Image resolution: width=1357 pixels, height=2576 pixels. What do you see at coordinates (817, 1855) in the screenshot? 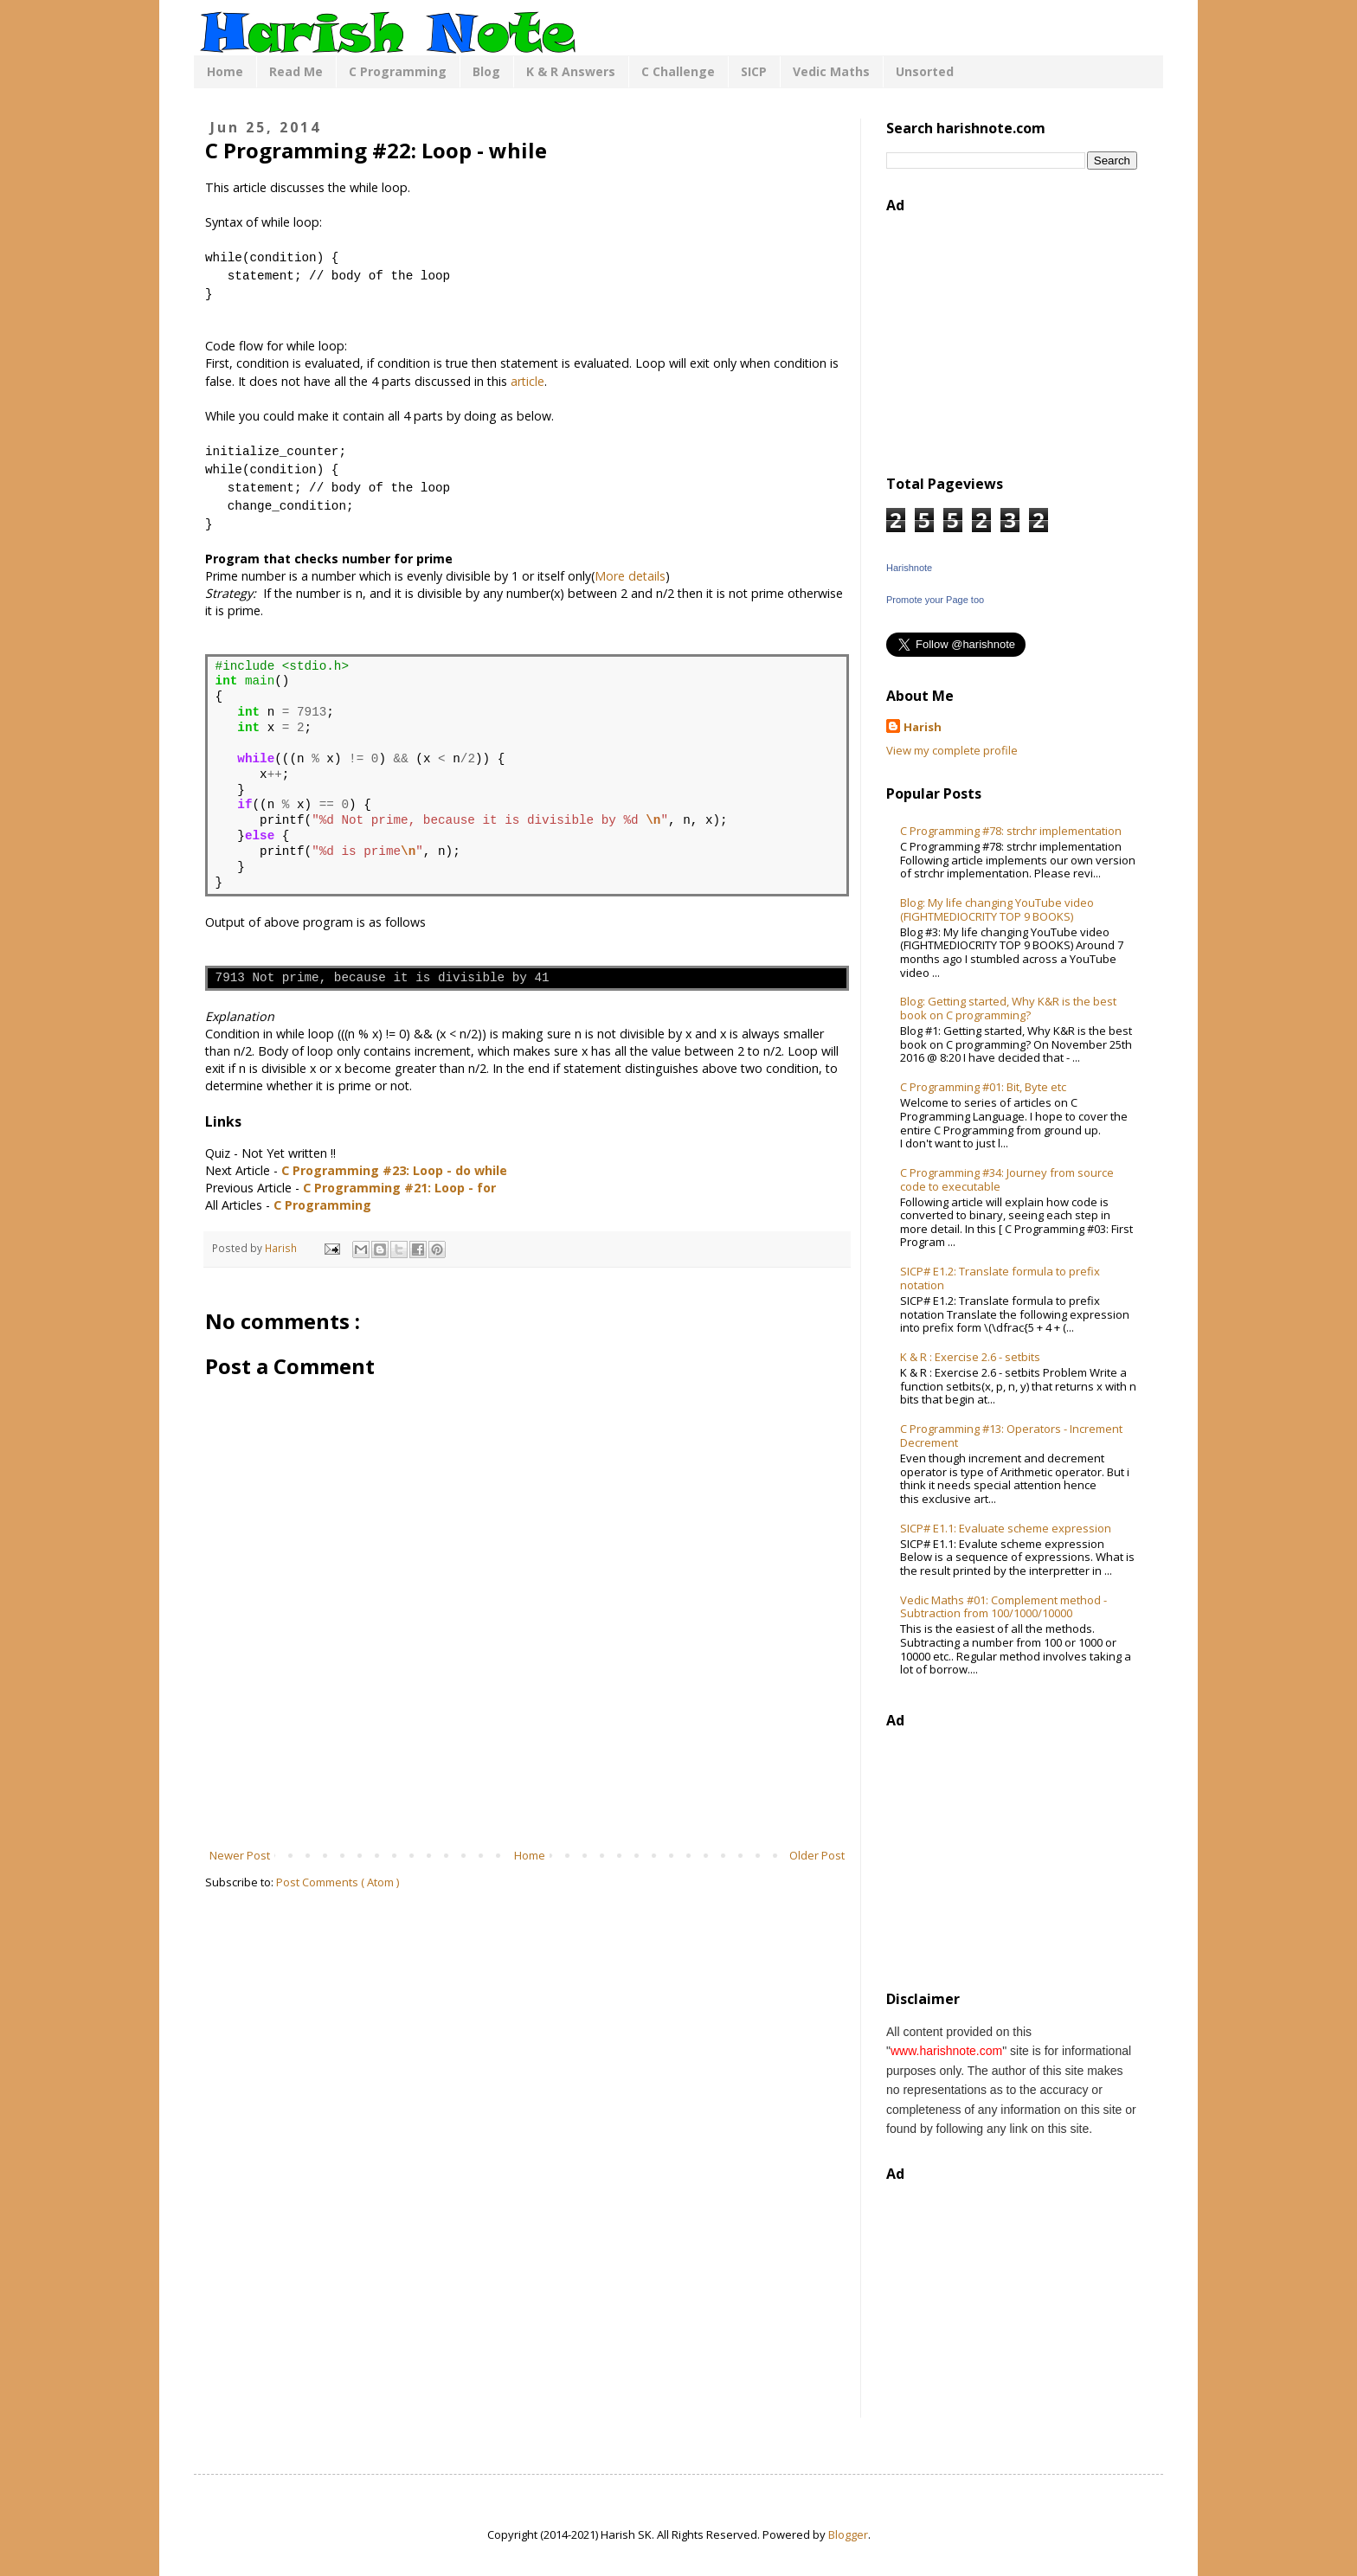
I see `Older Post` at bounding box center [817, 1855].